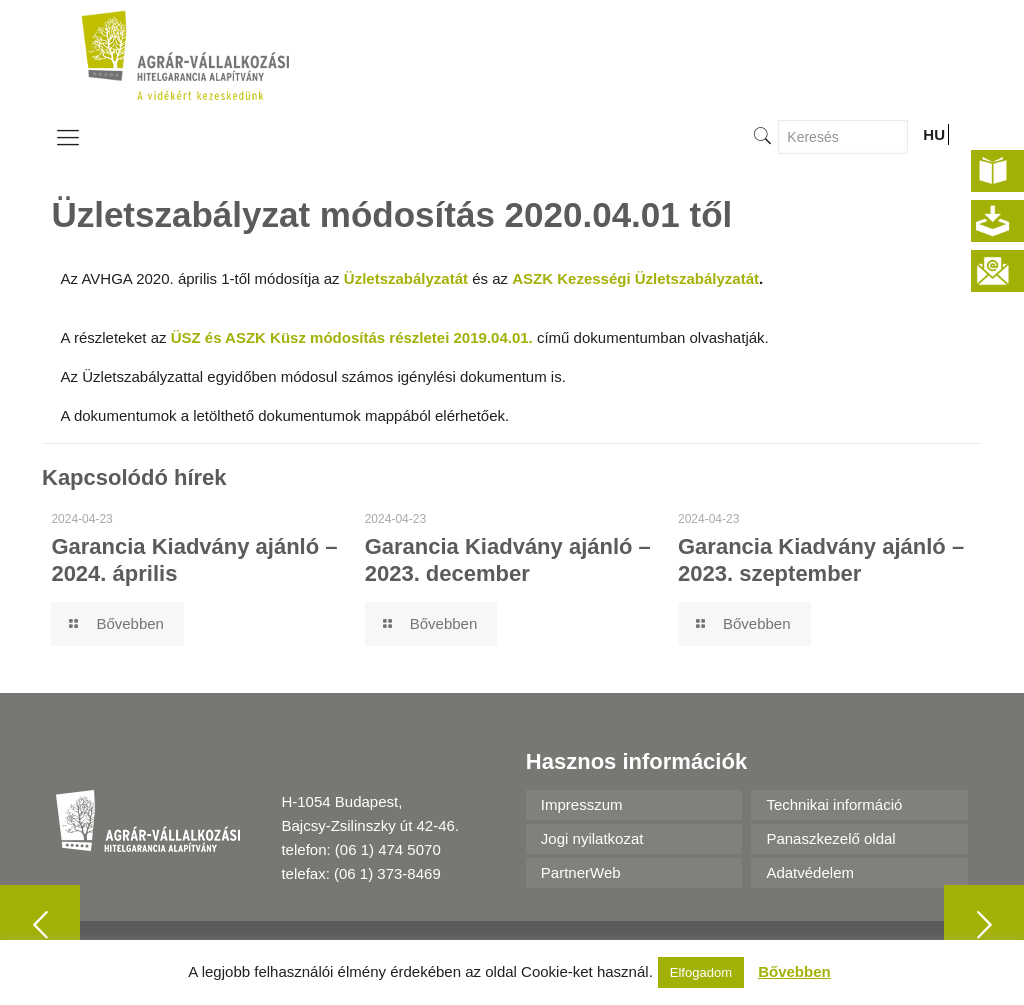 The image size is (1024, 1005). Describe the element at coordinates (934, 134) in the screenshot. I see `HU` at that location.